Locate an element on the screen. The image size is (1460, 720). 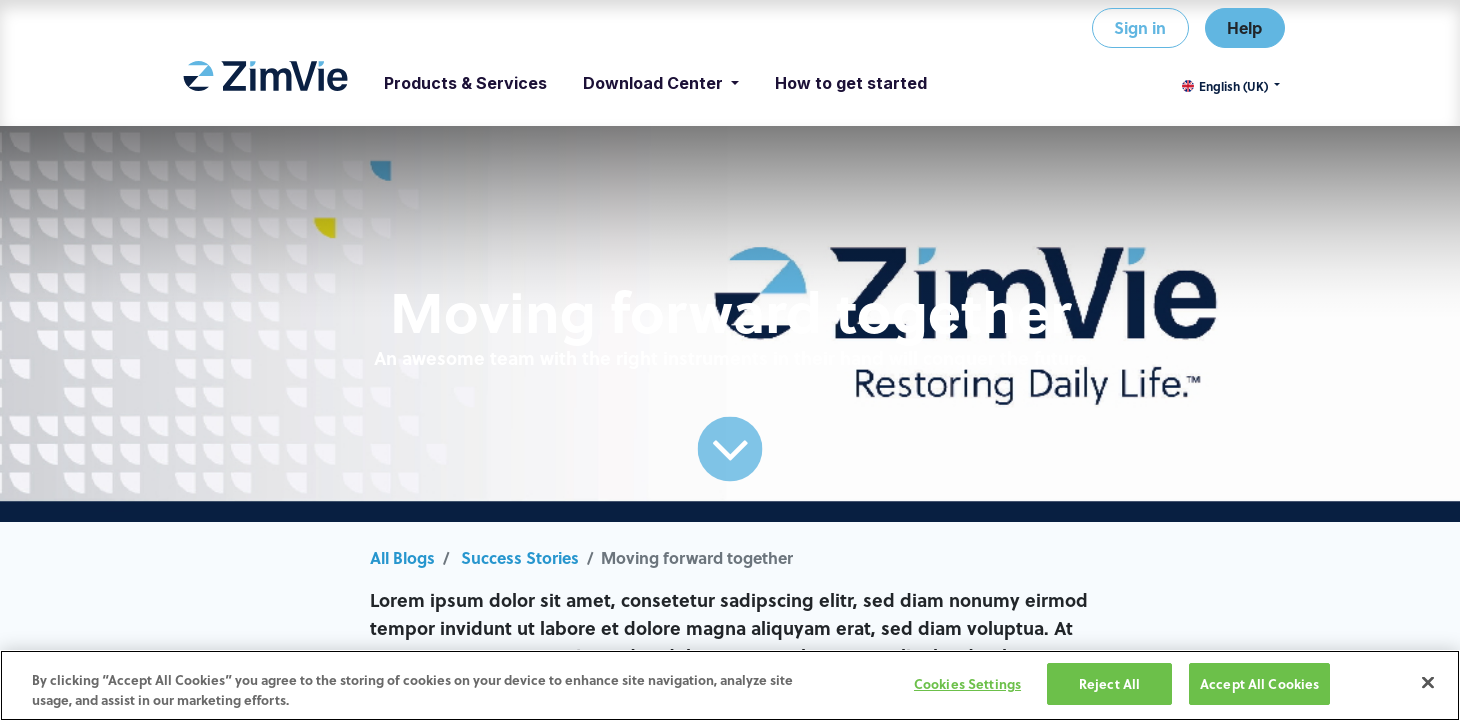
Success Stories is located at coordinates (520, 557).